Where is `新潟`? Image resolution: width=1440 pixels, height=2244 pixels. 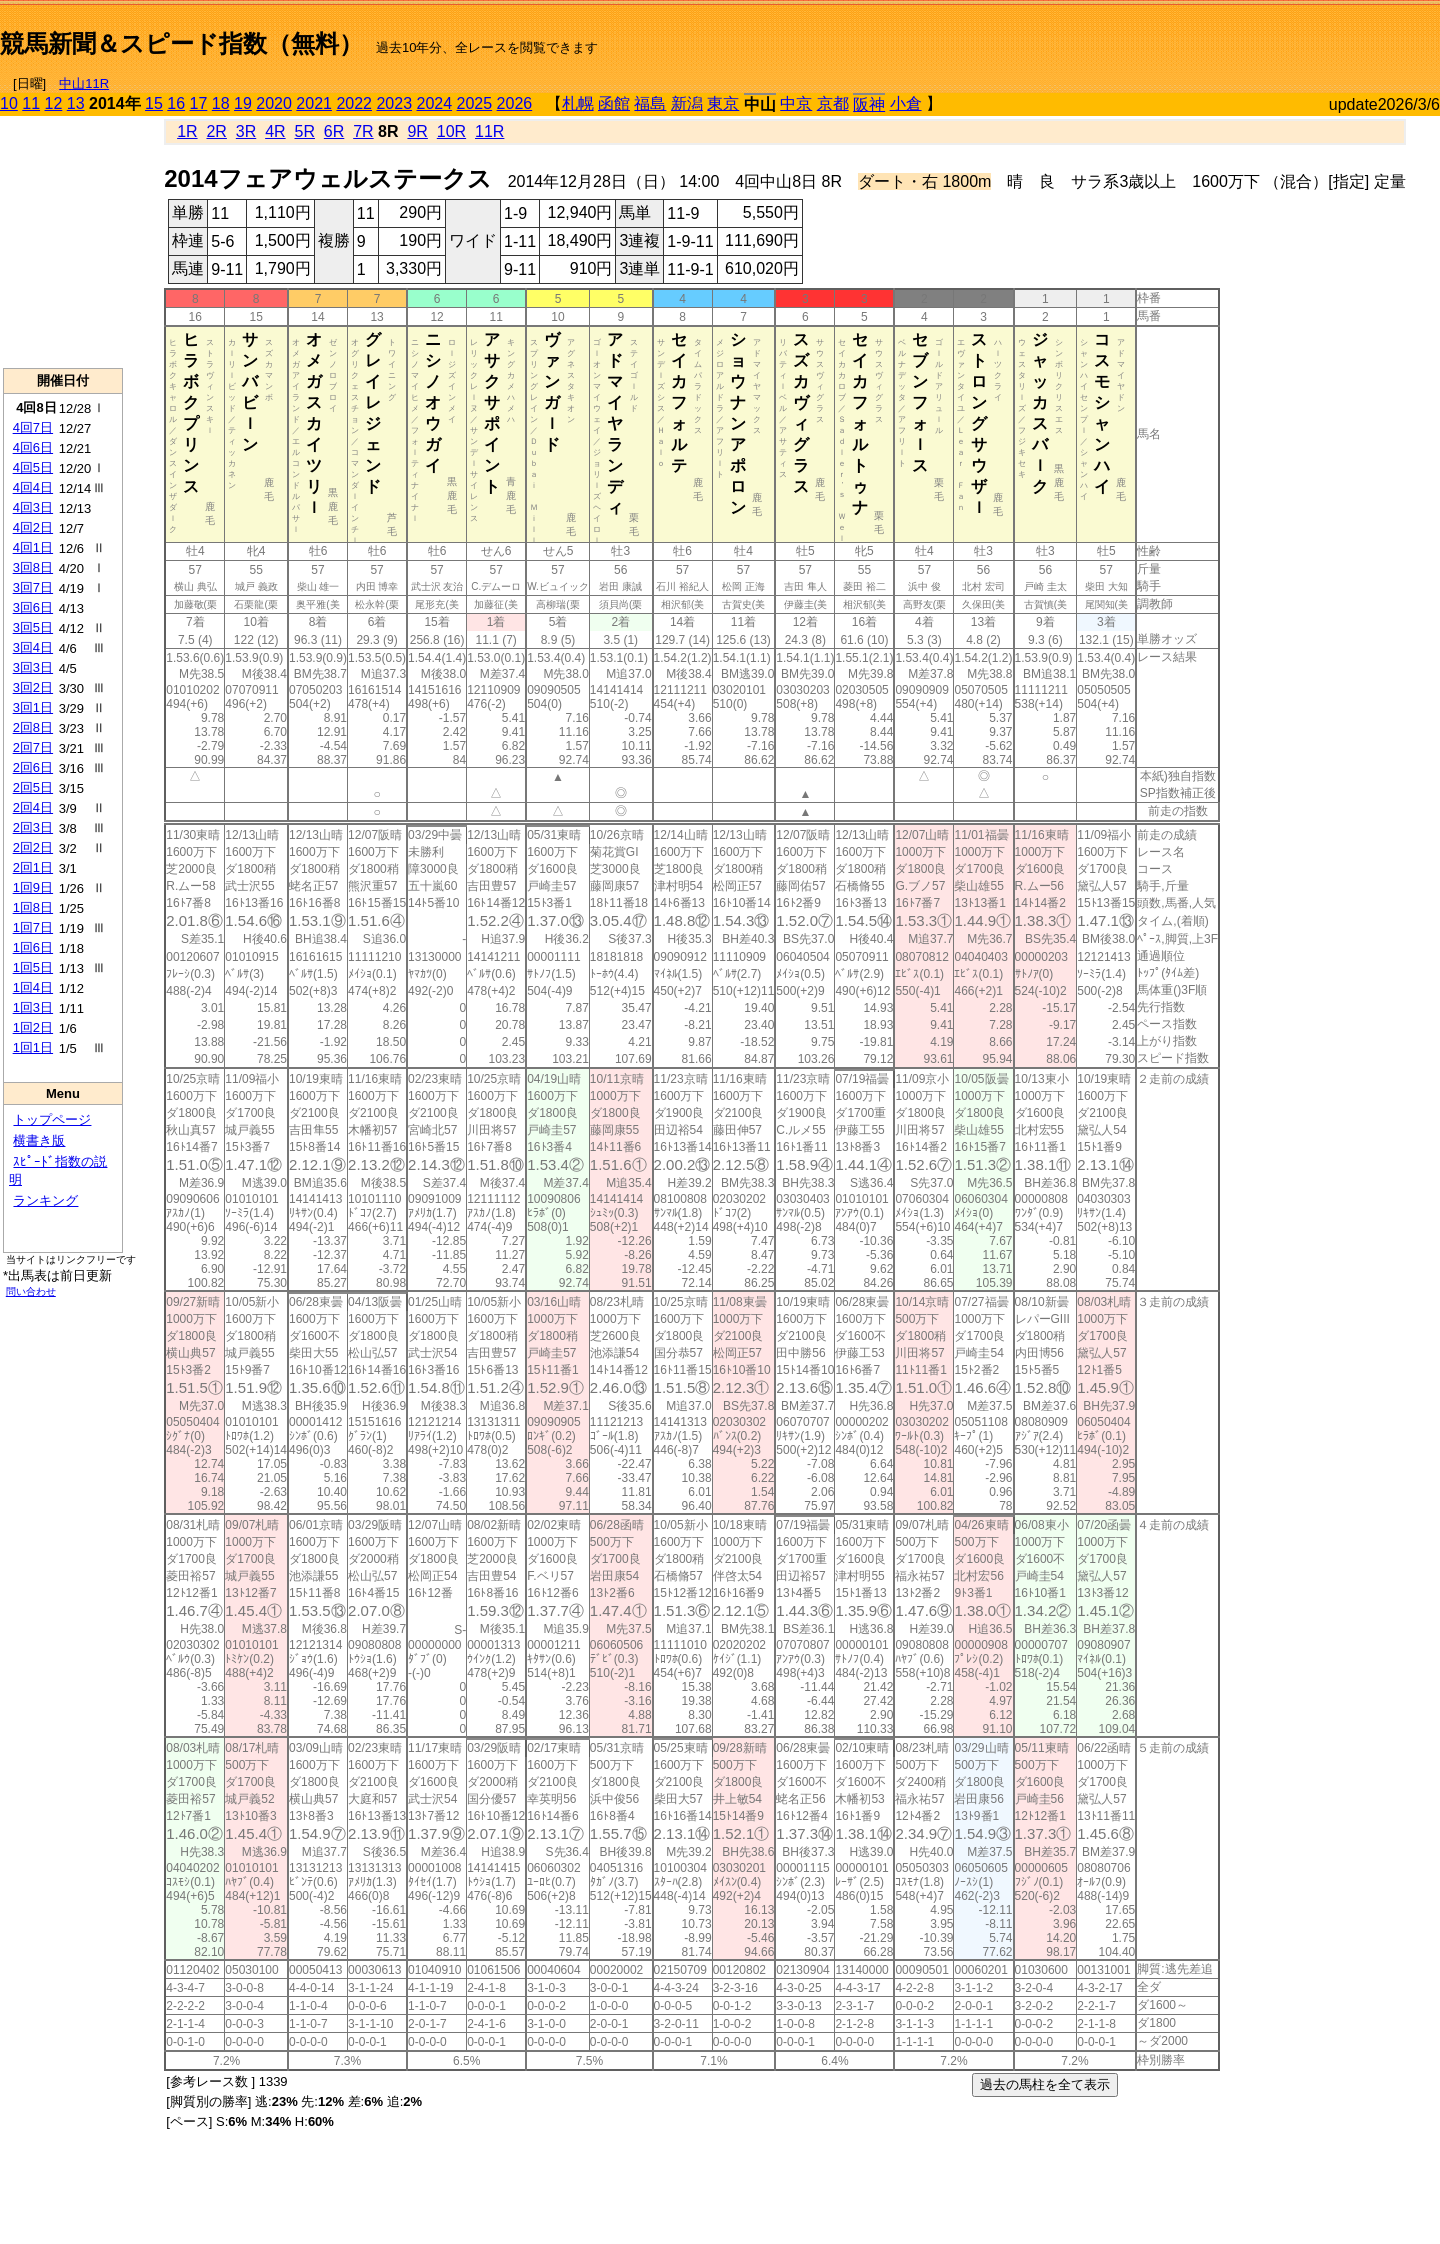 新潟 is located at coordinates (687, 103).